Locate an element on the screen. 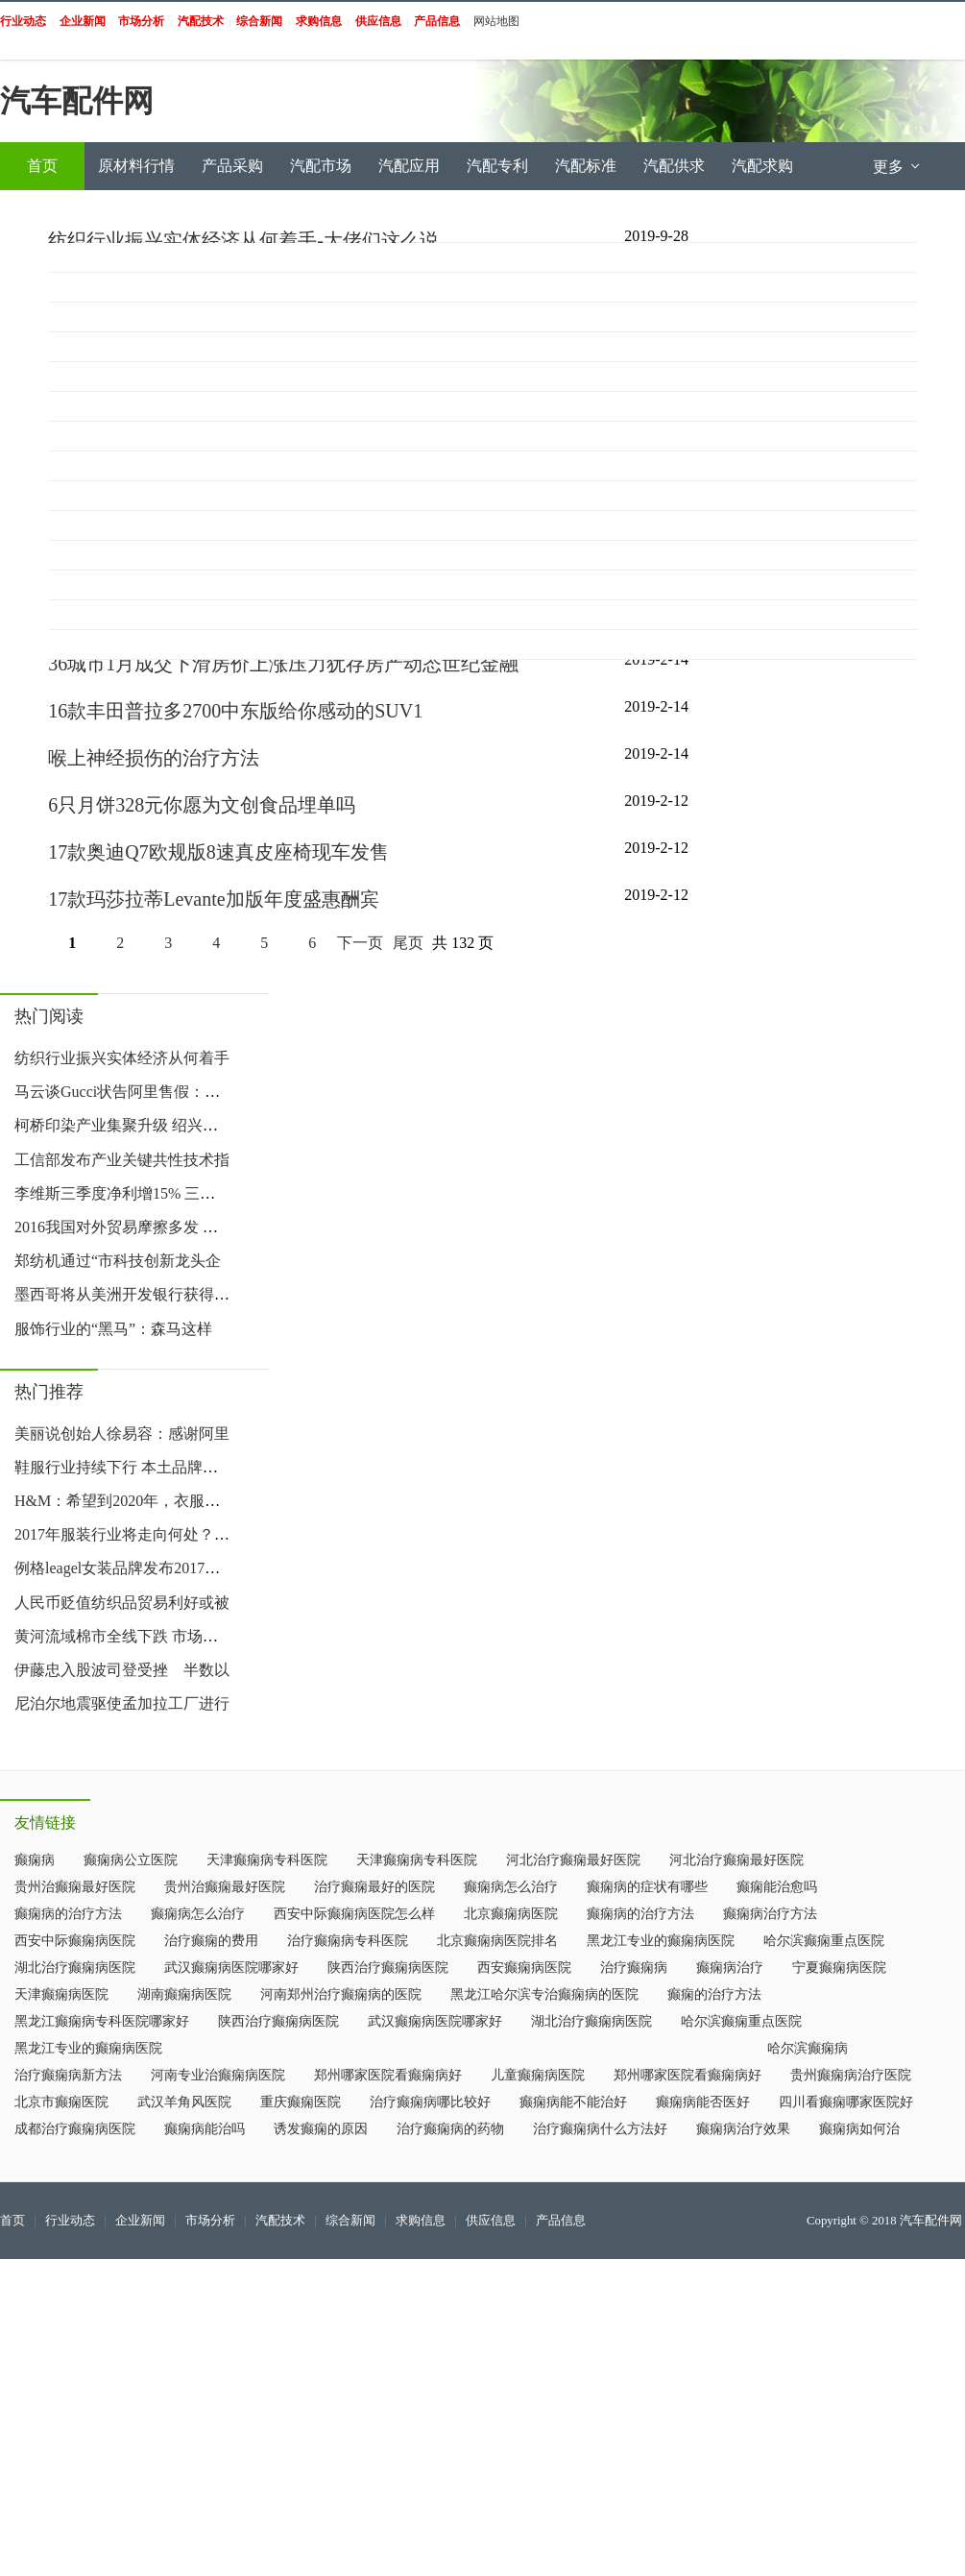  17款奥迪Q7欧规版8速真皮座椅现车发售 is located at coordinates (218, 852).